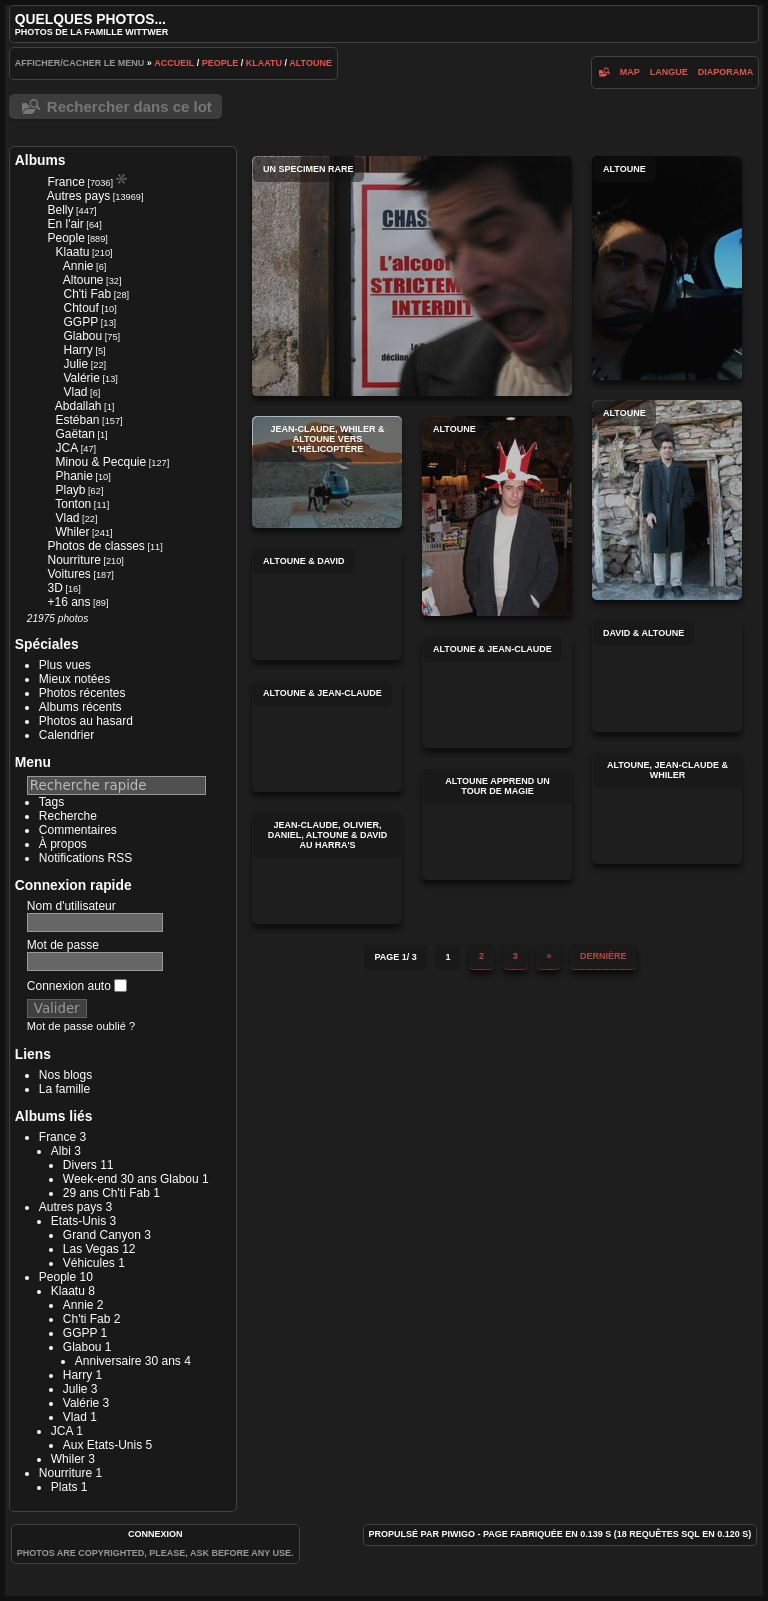  Describe the element at coordinates (81, 1026) in the screenshot. I see `Mot de passe oublié ?` at that location.